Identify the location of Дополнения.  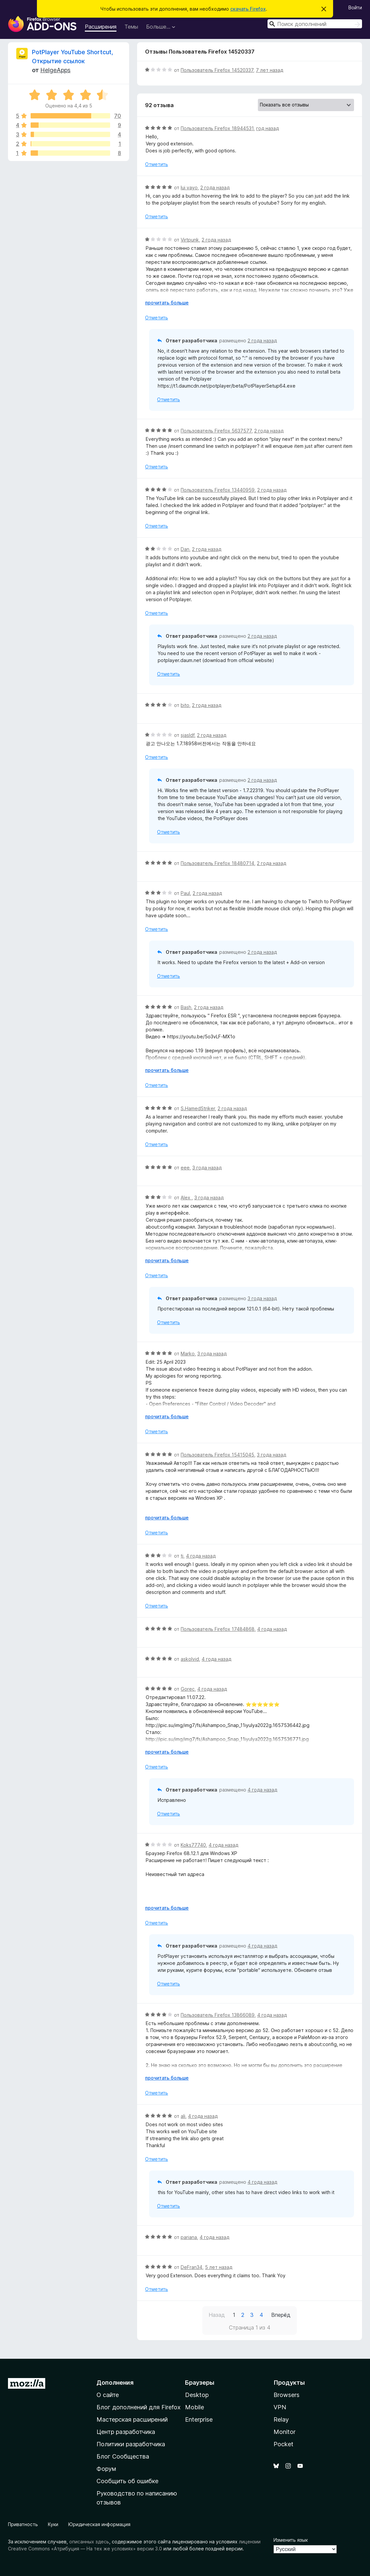
(114, 2382).